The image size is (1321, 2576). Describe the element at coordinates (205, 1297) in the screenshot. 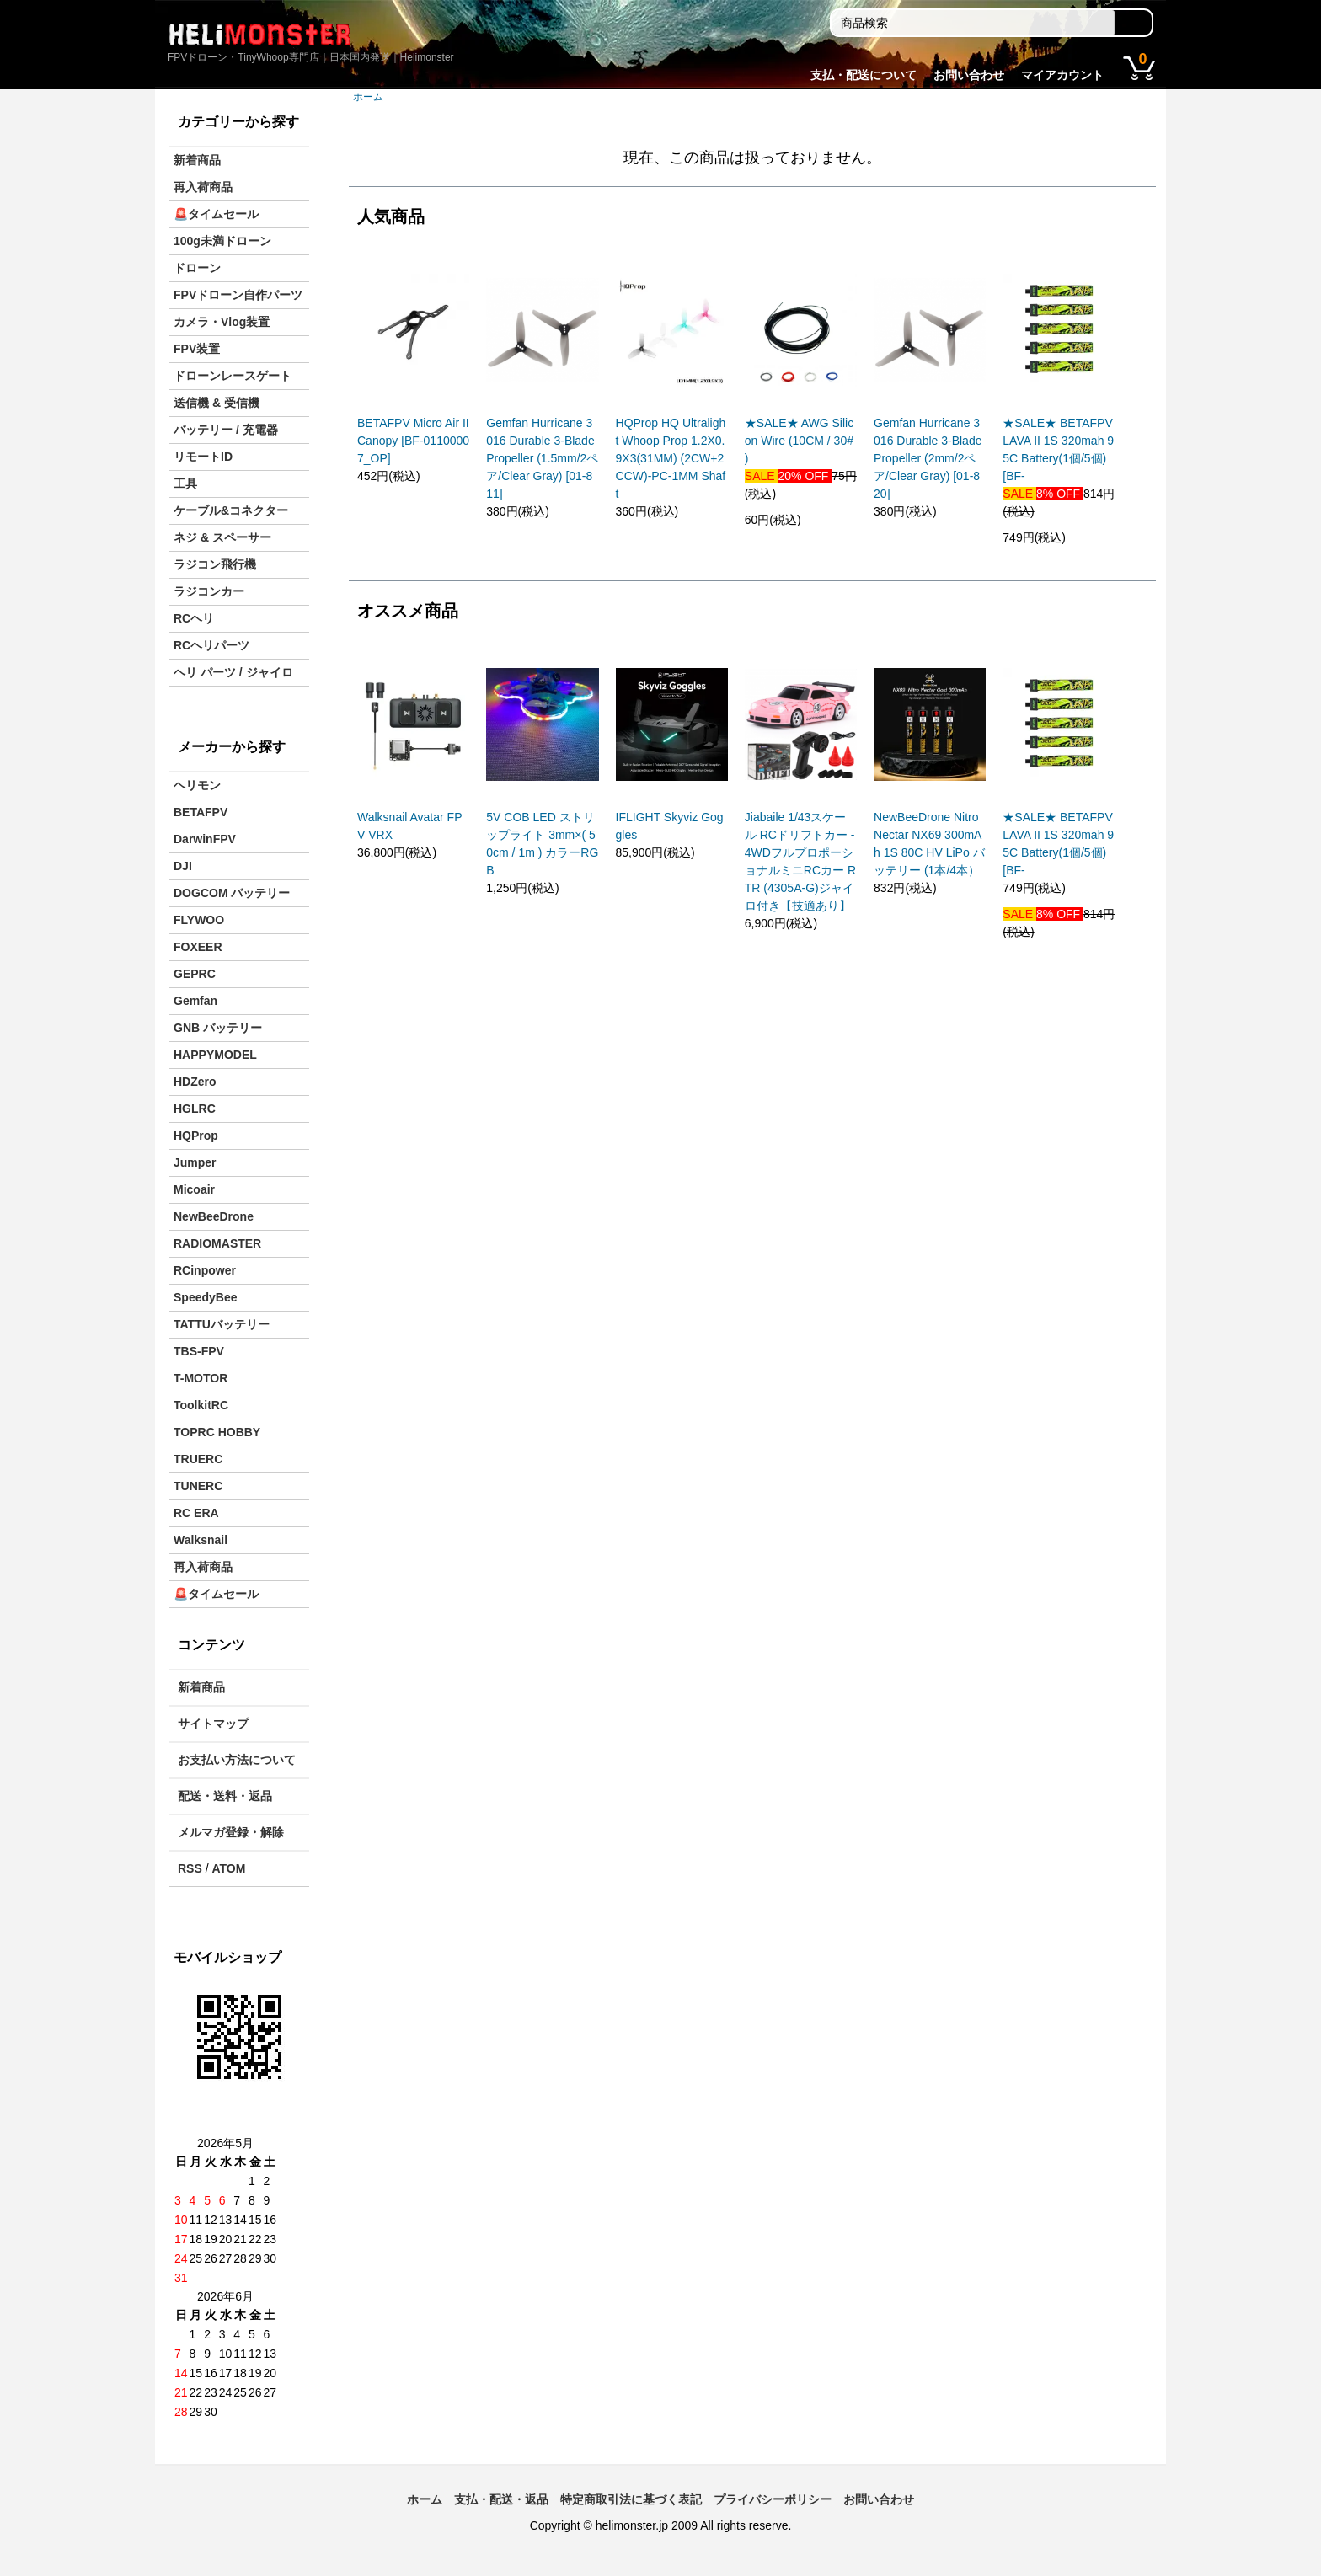

I see `SpeedyBee` at that location.